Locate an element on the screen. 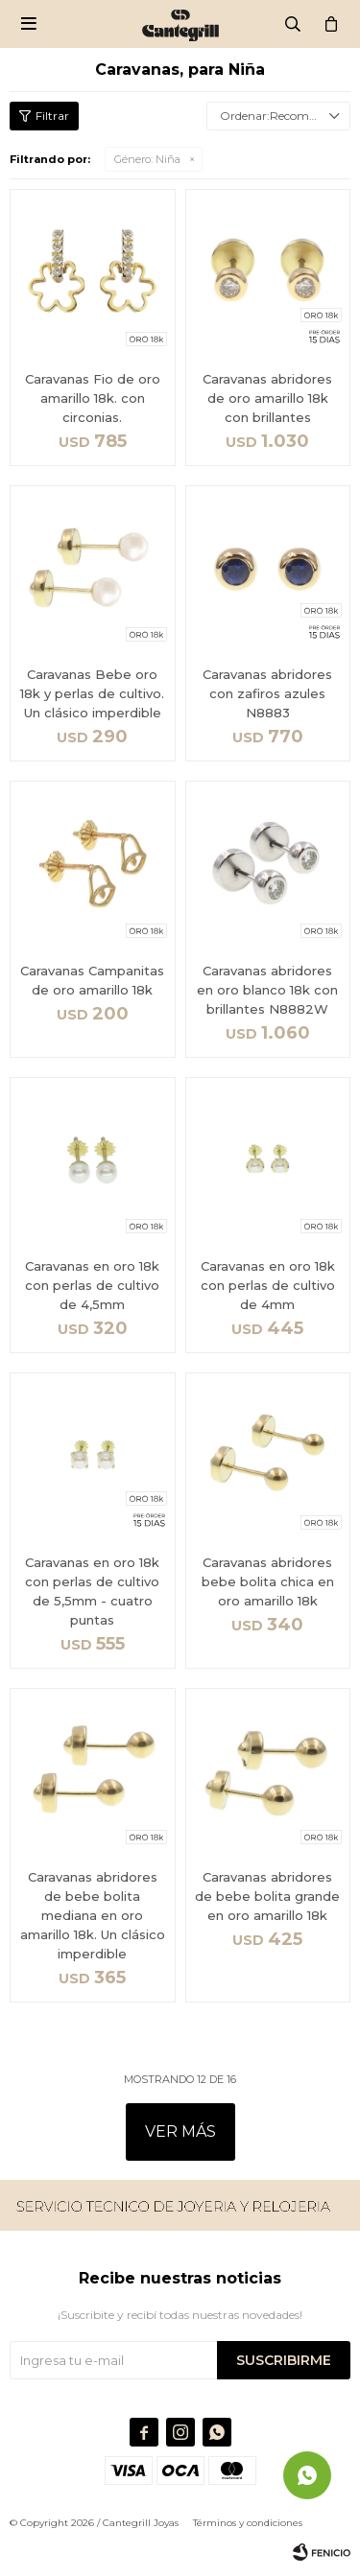  Caravanas abridores bebe bolita chica en oro amarillo 18k is located at coordinates (268, 1581).